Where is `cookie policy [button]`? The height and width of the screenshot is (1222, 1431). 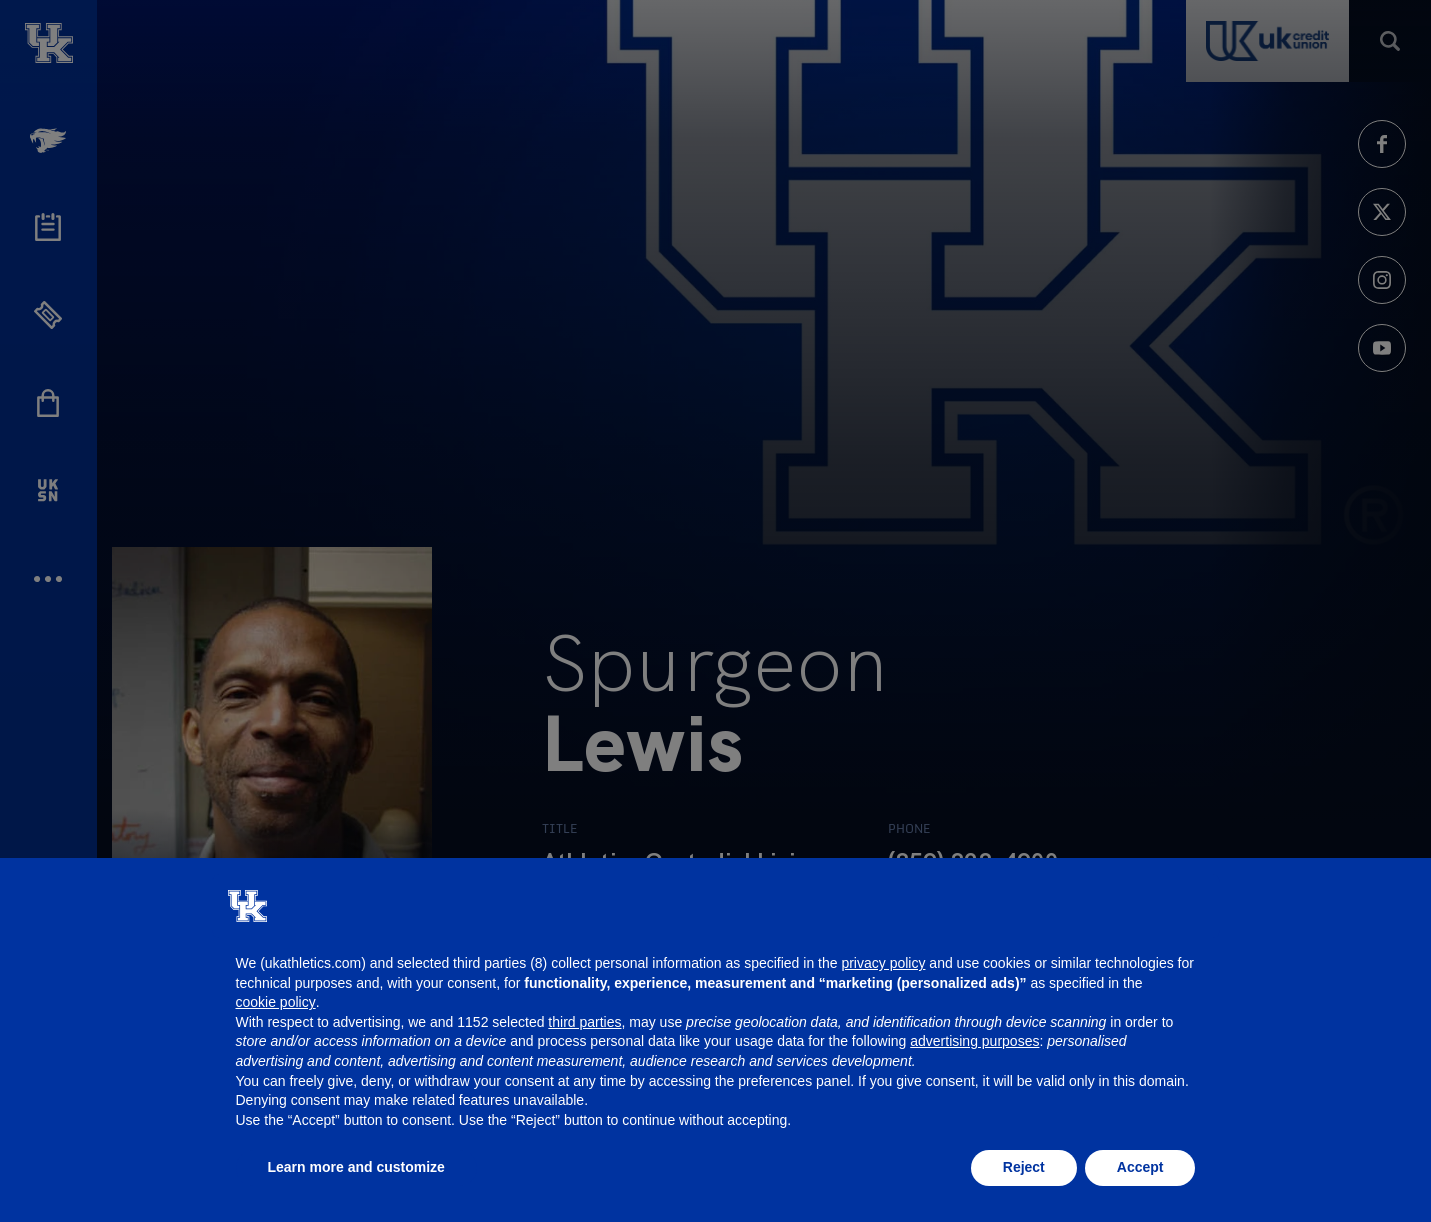 cookie policy [button] is located at coordinates (276, 1002).